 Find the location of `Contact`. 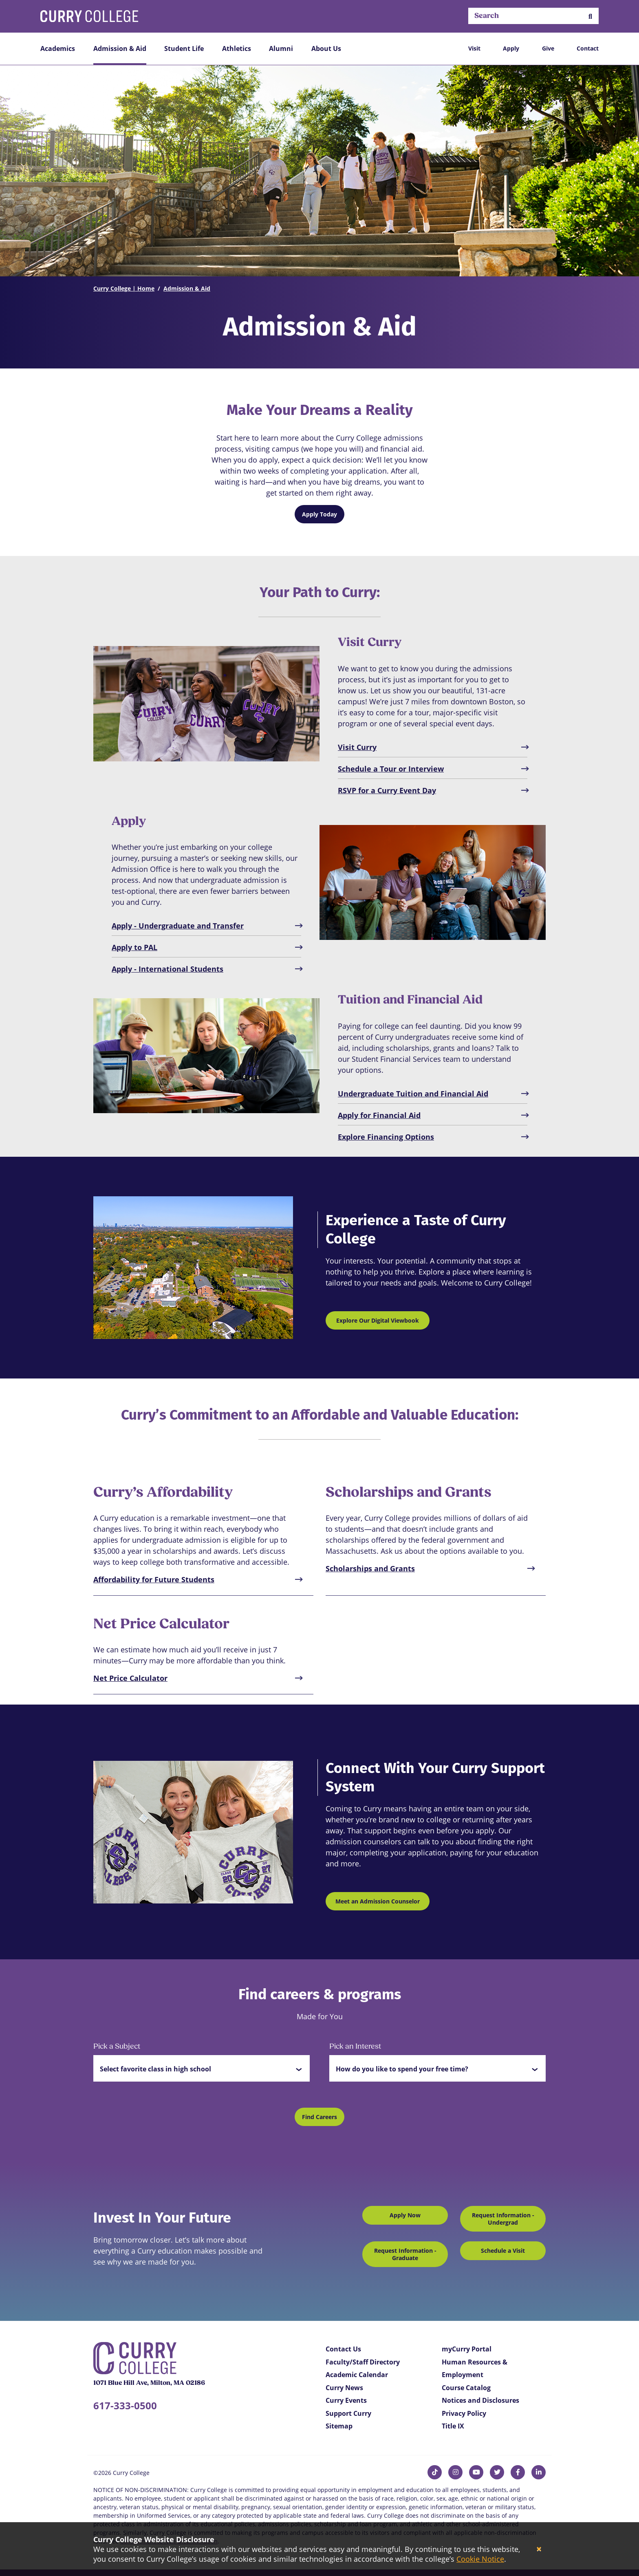

Contact is located at coordinates (588, 48).